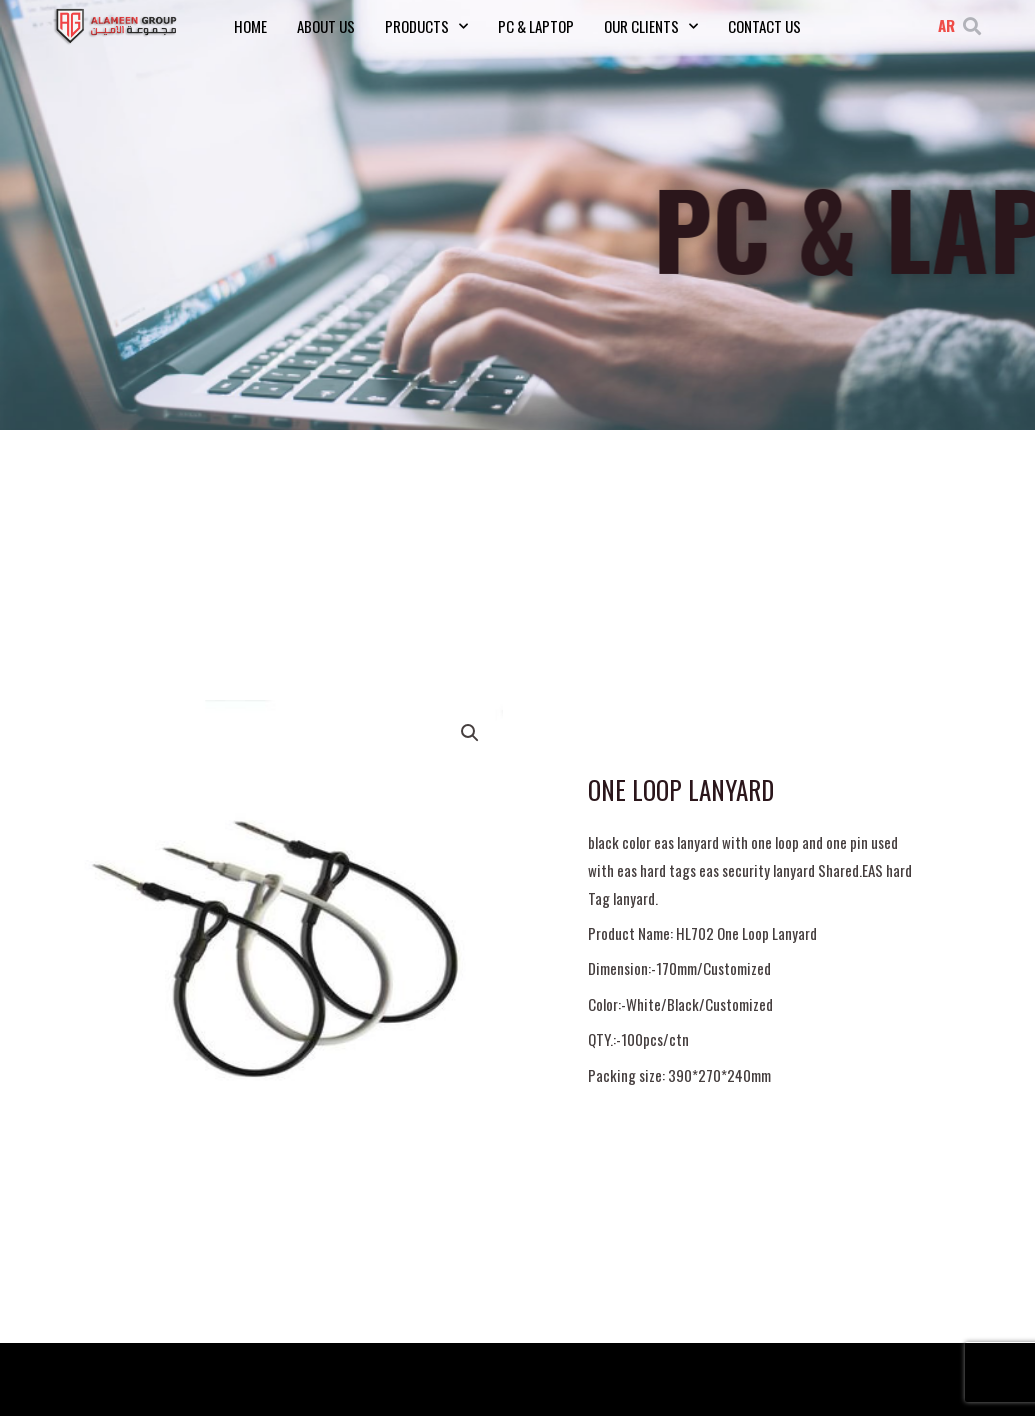 This screenshot has height=1416, width=1035. Describe the element at coordinates (536, 26) in the screenshot. I see `PC & Laptop` at that location.